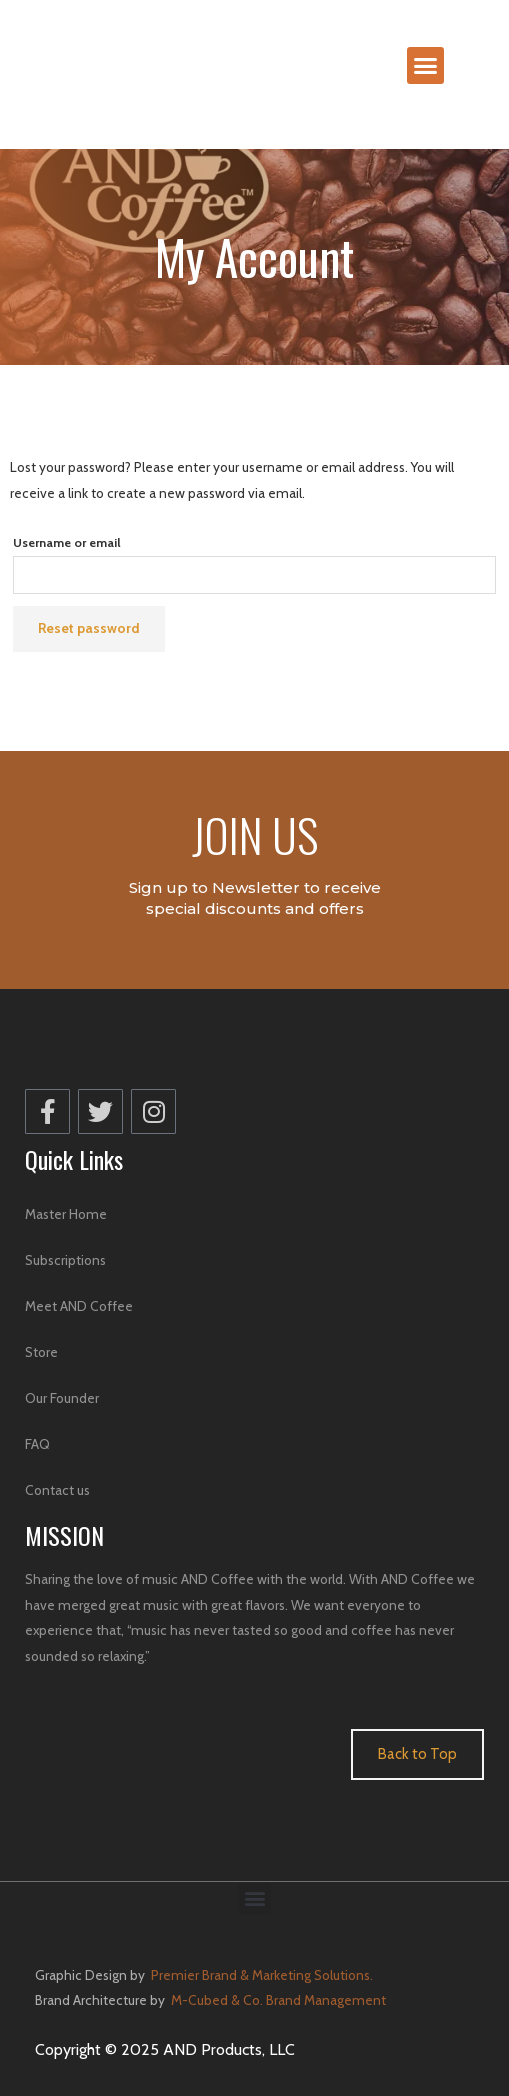 The image size is (509, 2096). What do you see at coordinates (41, 1352) in the screenshot?
I see `Store` at bounding box center [41, 1352].